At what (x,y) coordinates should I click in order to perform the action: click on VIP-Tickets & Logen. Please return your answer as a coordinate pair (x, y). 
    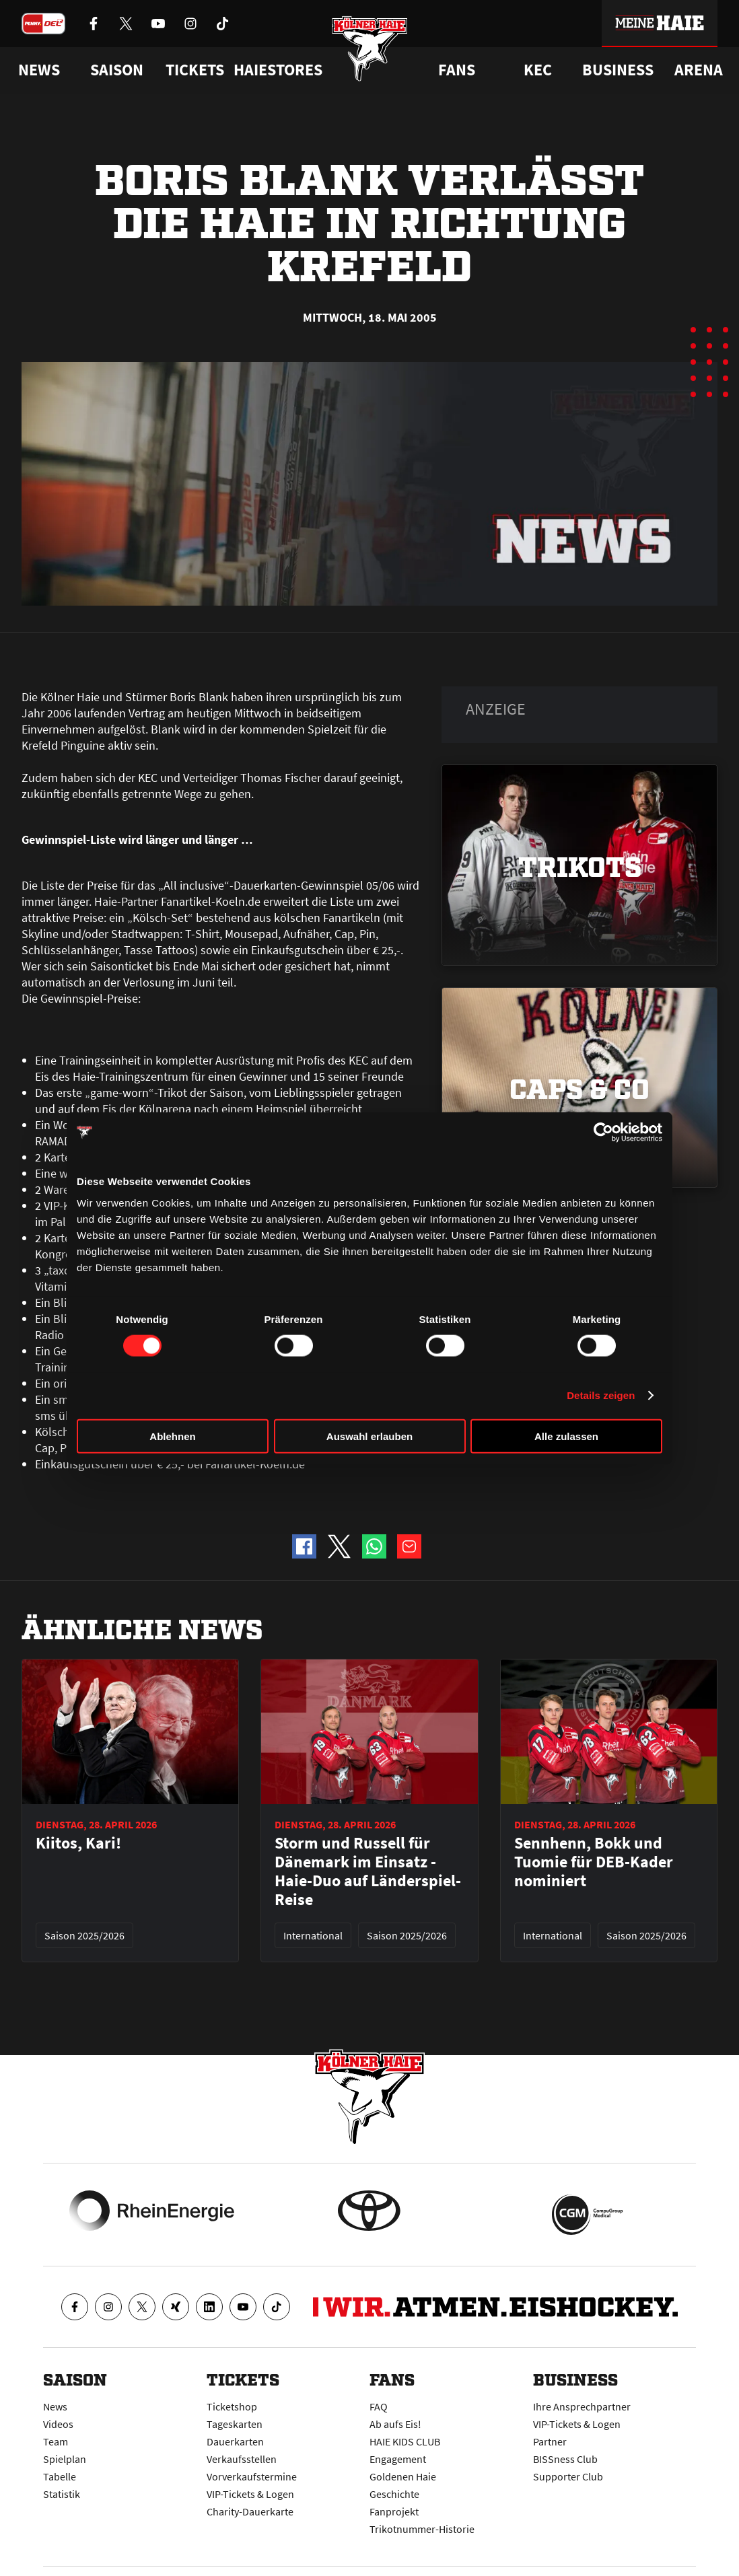
    Looking at the image, I should click on (250, 2494).